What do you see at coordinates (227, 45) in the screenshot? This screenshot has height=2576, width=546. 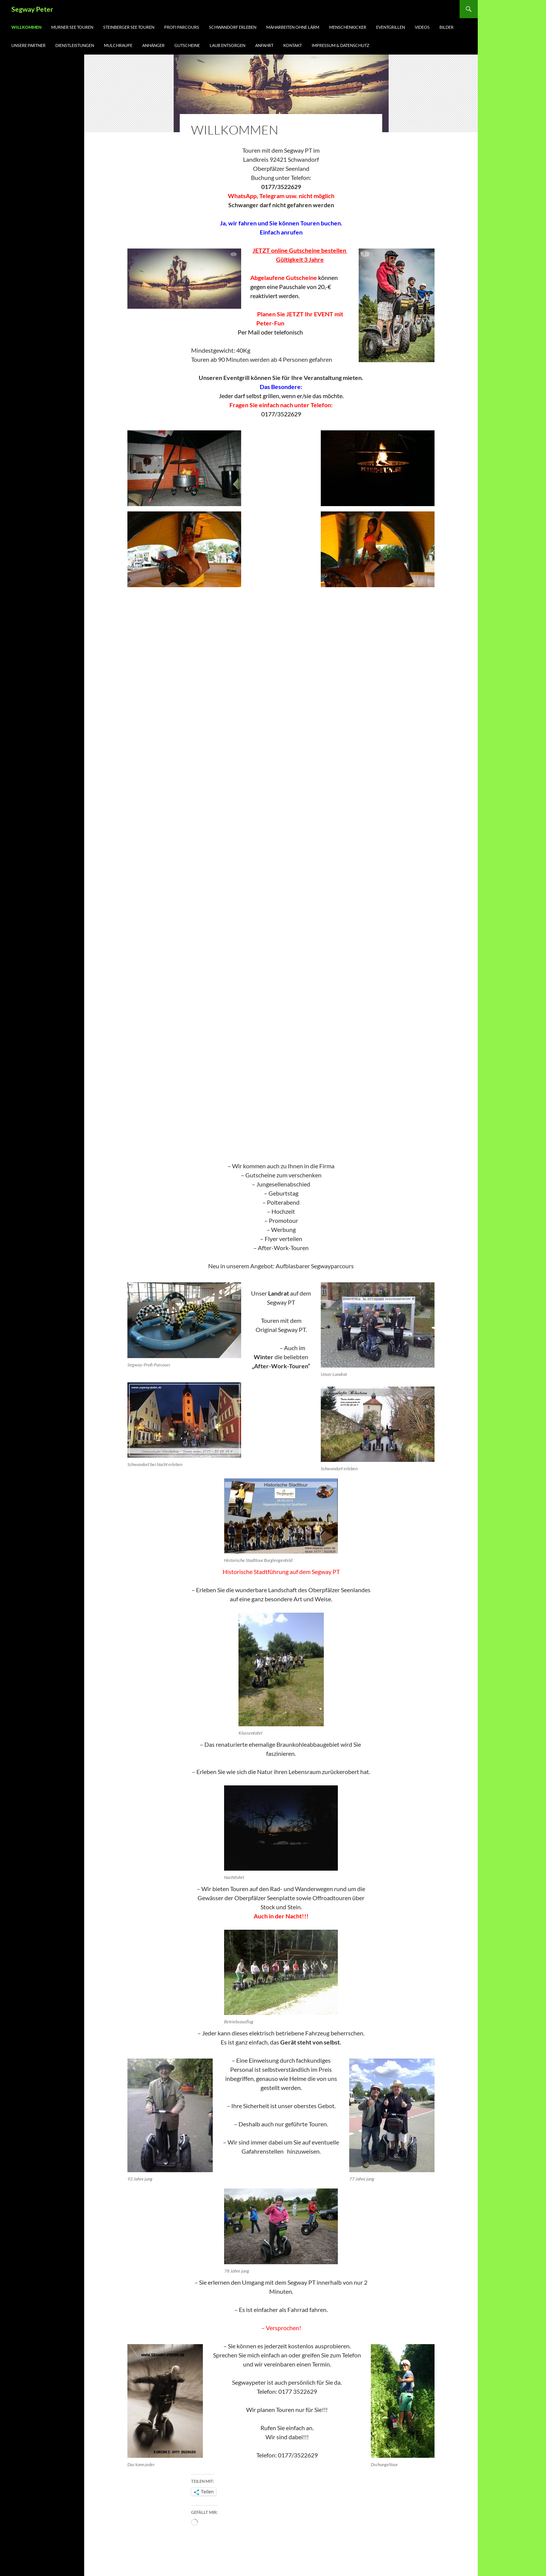 I see `LAUB ENTSORGEN` at bounding box center [227, 45].